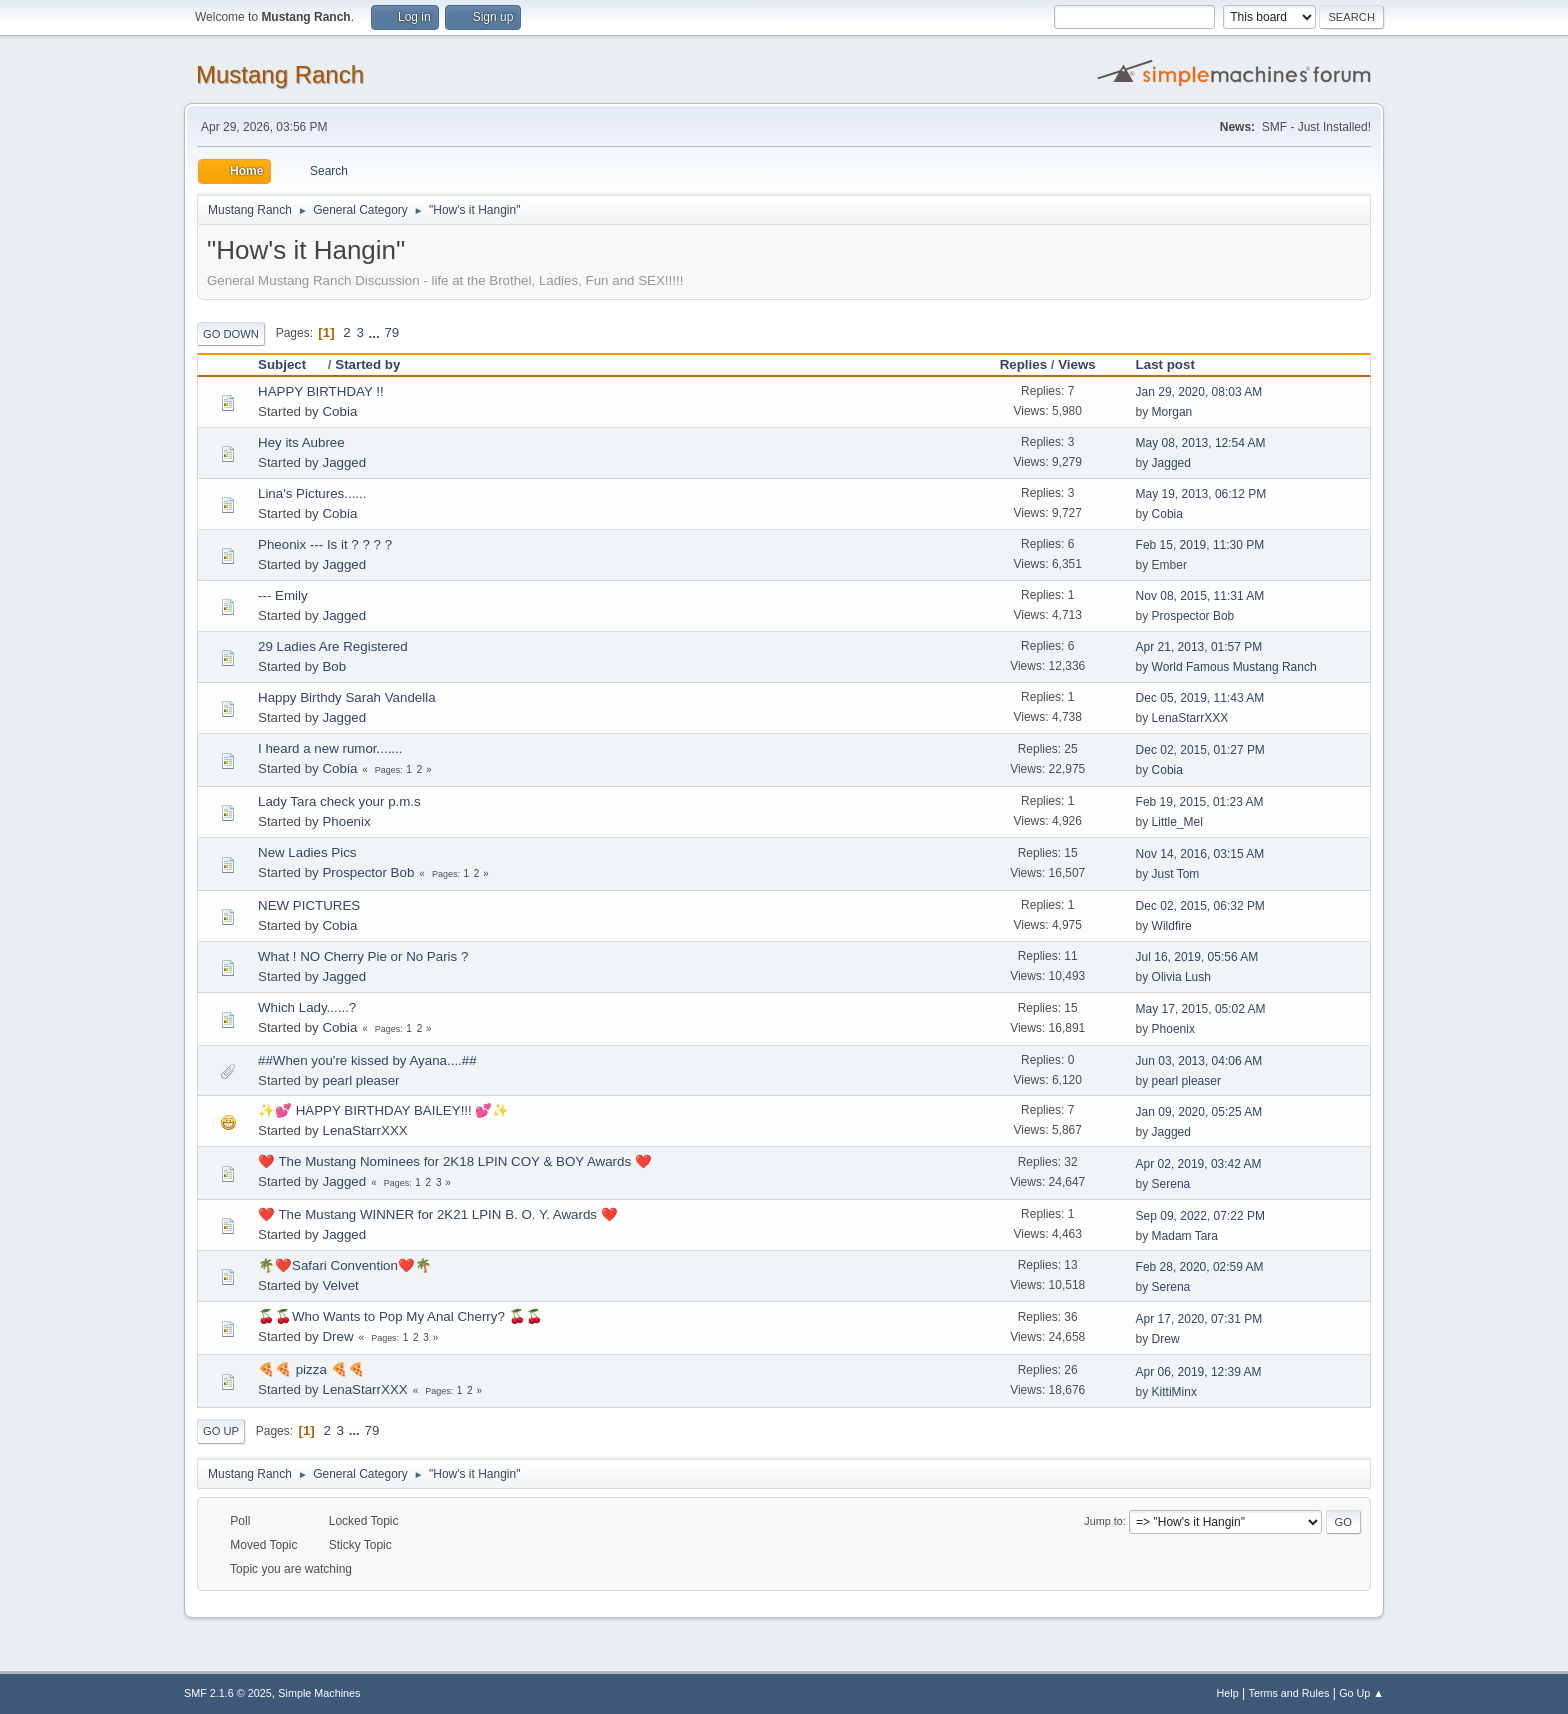  Describe the element at coordinates (1199, 1319) in the screenshot. I see `Apr 17, 2020, 07:31 PM` at that location.